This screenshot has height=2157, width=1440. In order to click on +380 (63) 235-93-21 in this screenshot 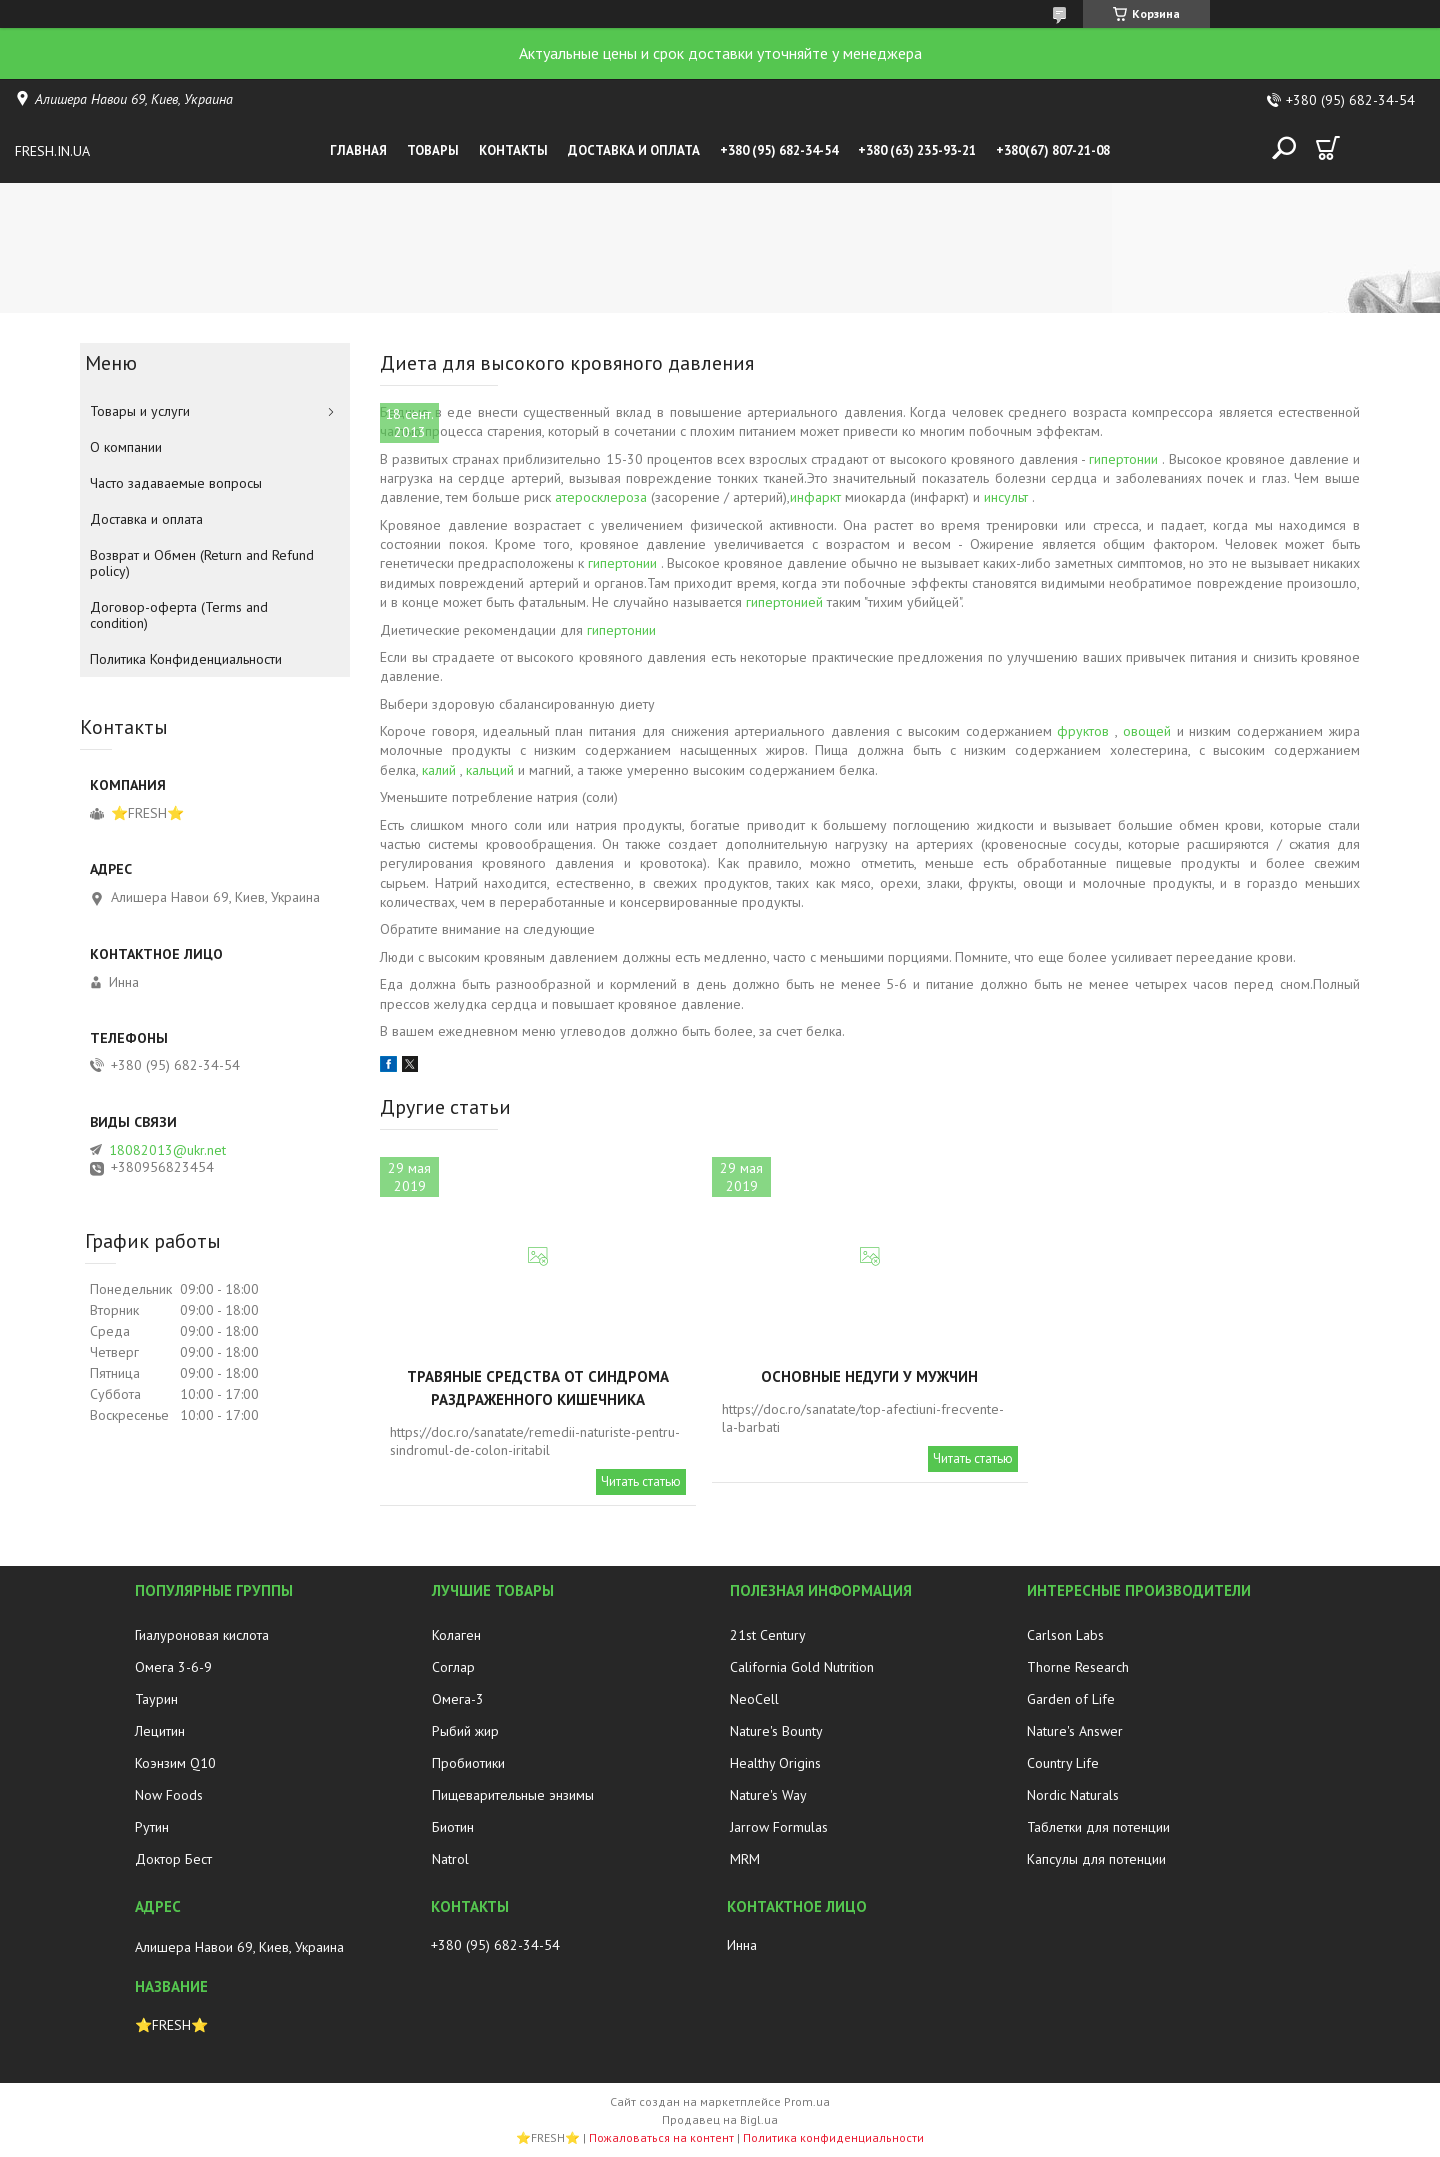, I will do `click(917, 150)`.